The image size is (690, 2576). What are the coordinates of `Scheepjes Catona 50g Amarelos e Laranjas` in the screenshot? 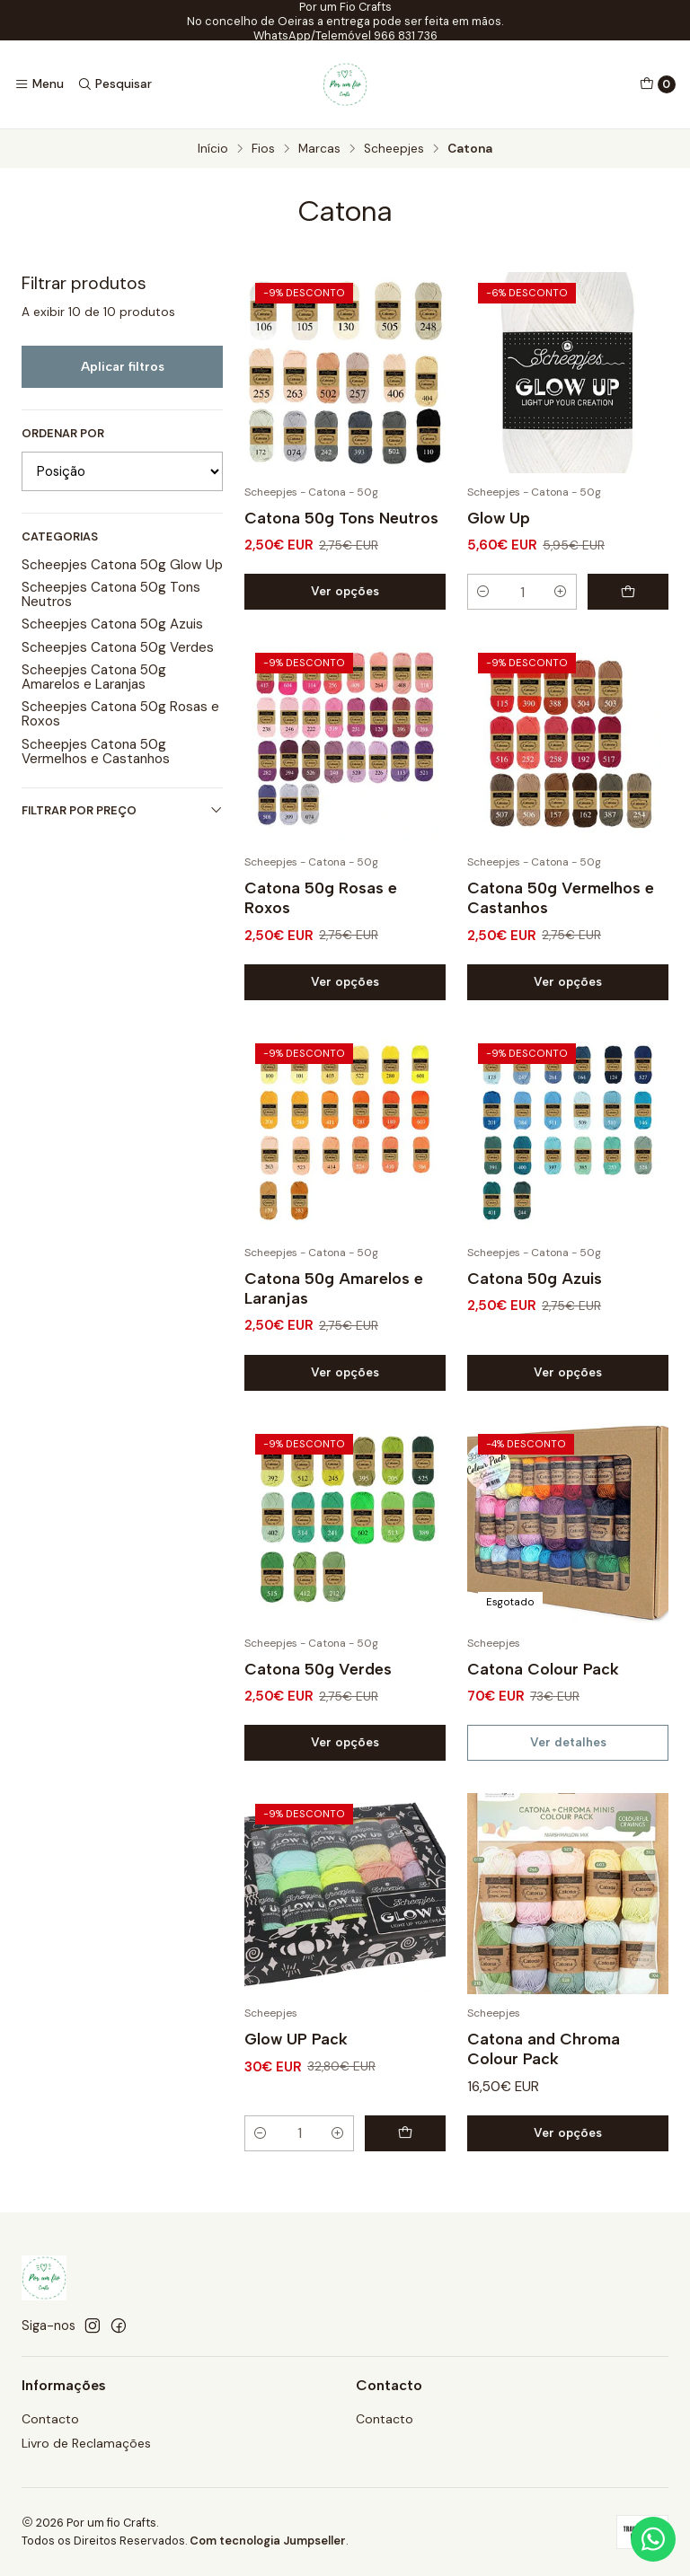 It's located at (94, 677).